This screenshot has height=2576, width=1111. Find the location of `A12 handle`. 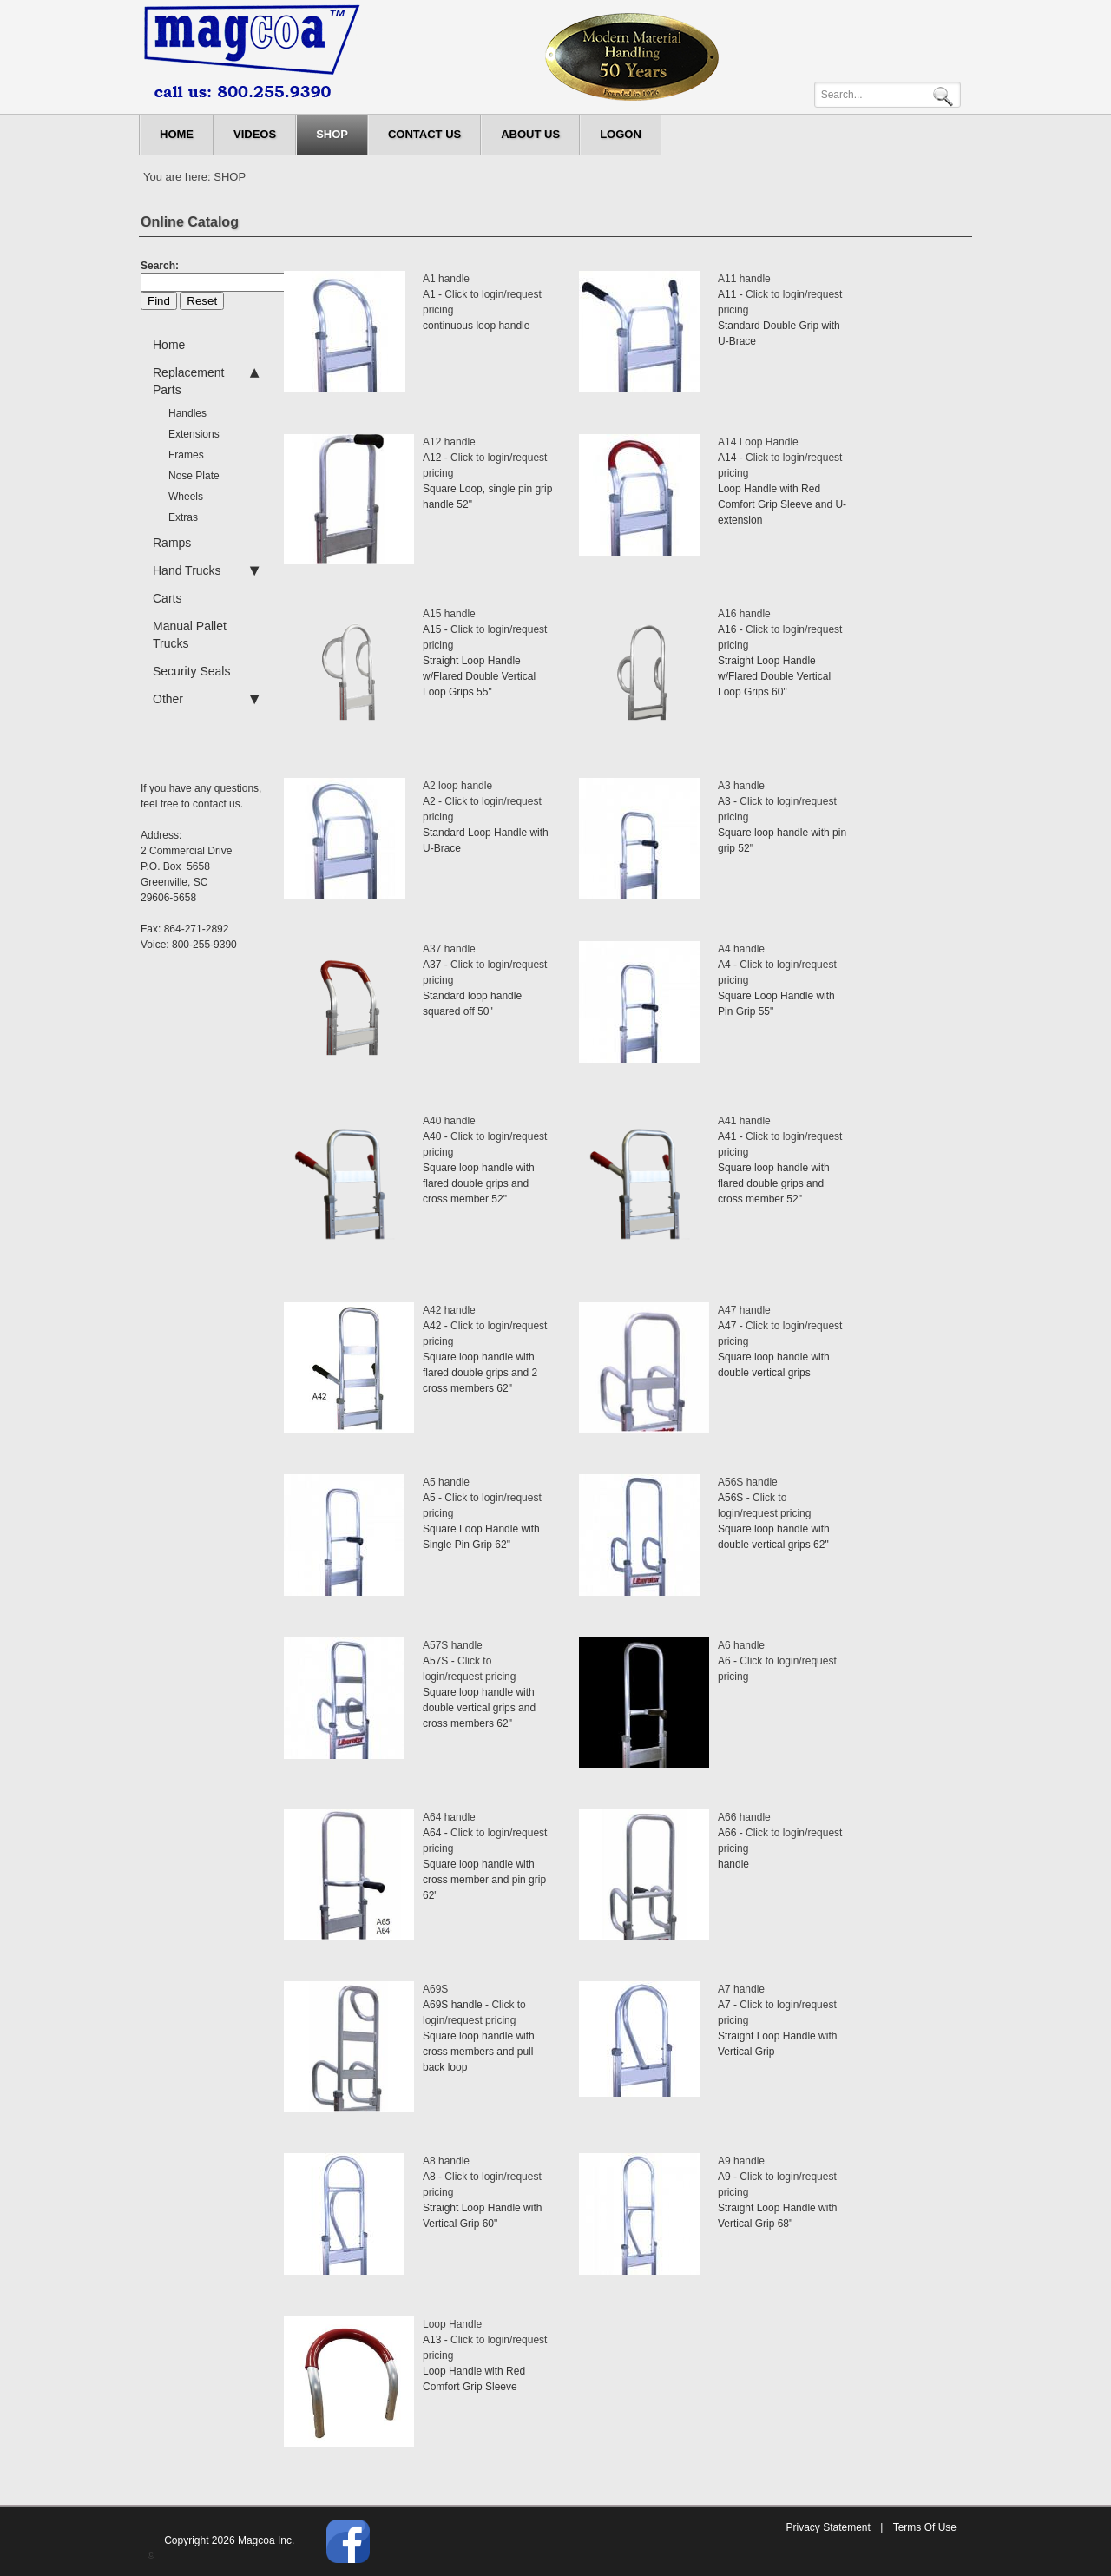

A12 handle is located at coordinates (449, 442).